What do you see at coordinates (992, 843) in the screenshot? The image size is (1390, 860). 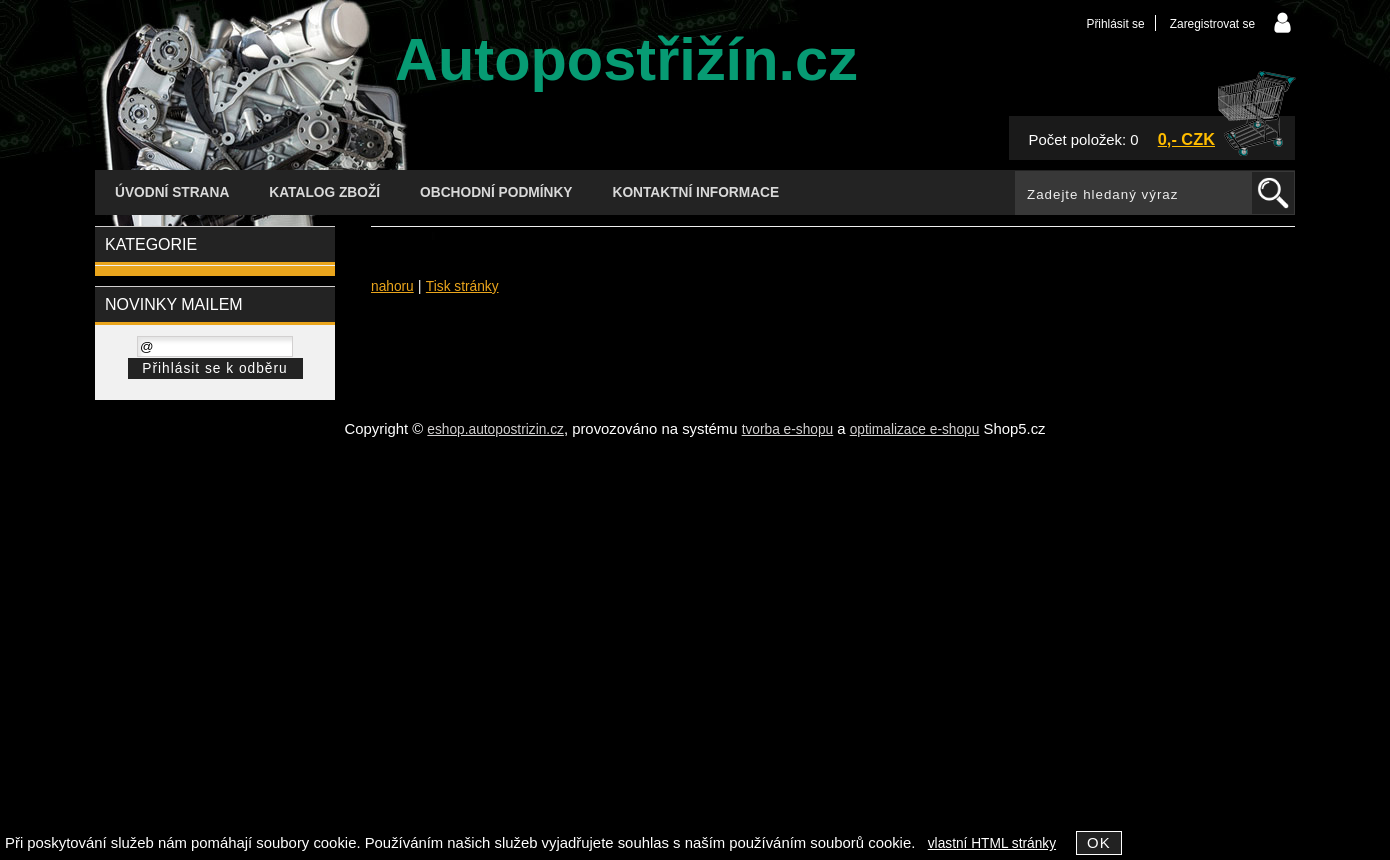 I see `vlastní HTML stránky` at bounding box center [992, 843].